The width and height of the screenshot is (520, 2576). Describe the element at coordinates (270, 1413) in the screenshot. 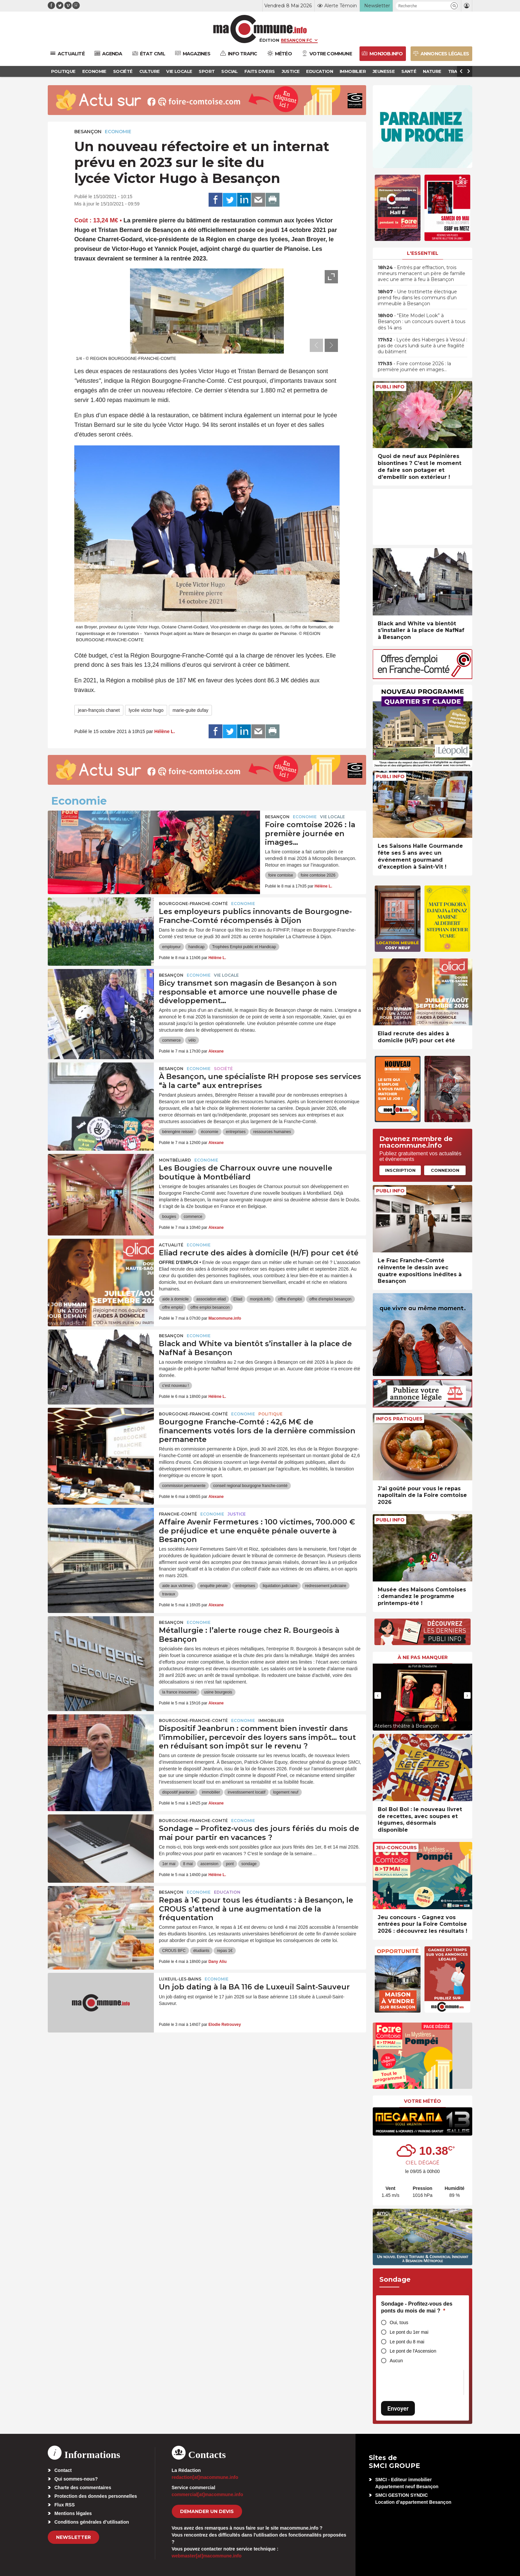

I see `Politique` at that location.